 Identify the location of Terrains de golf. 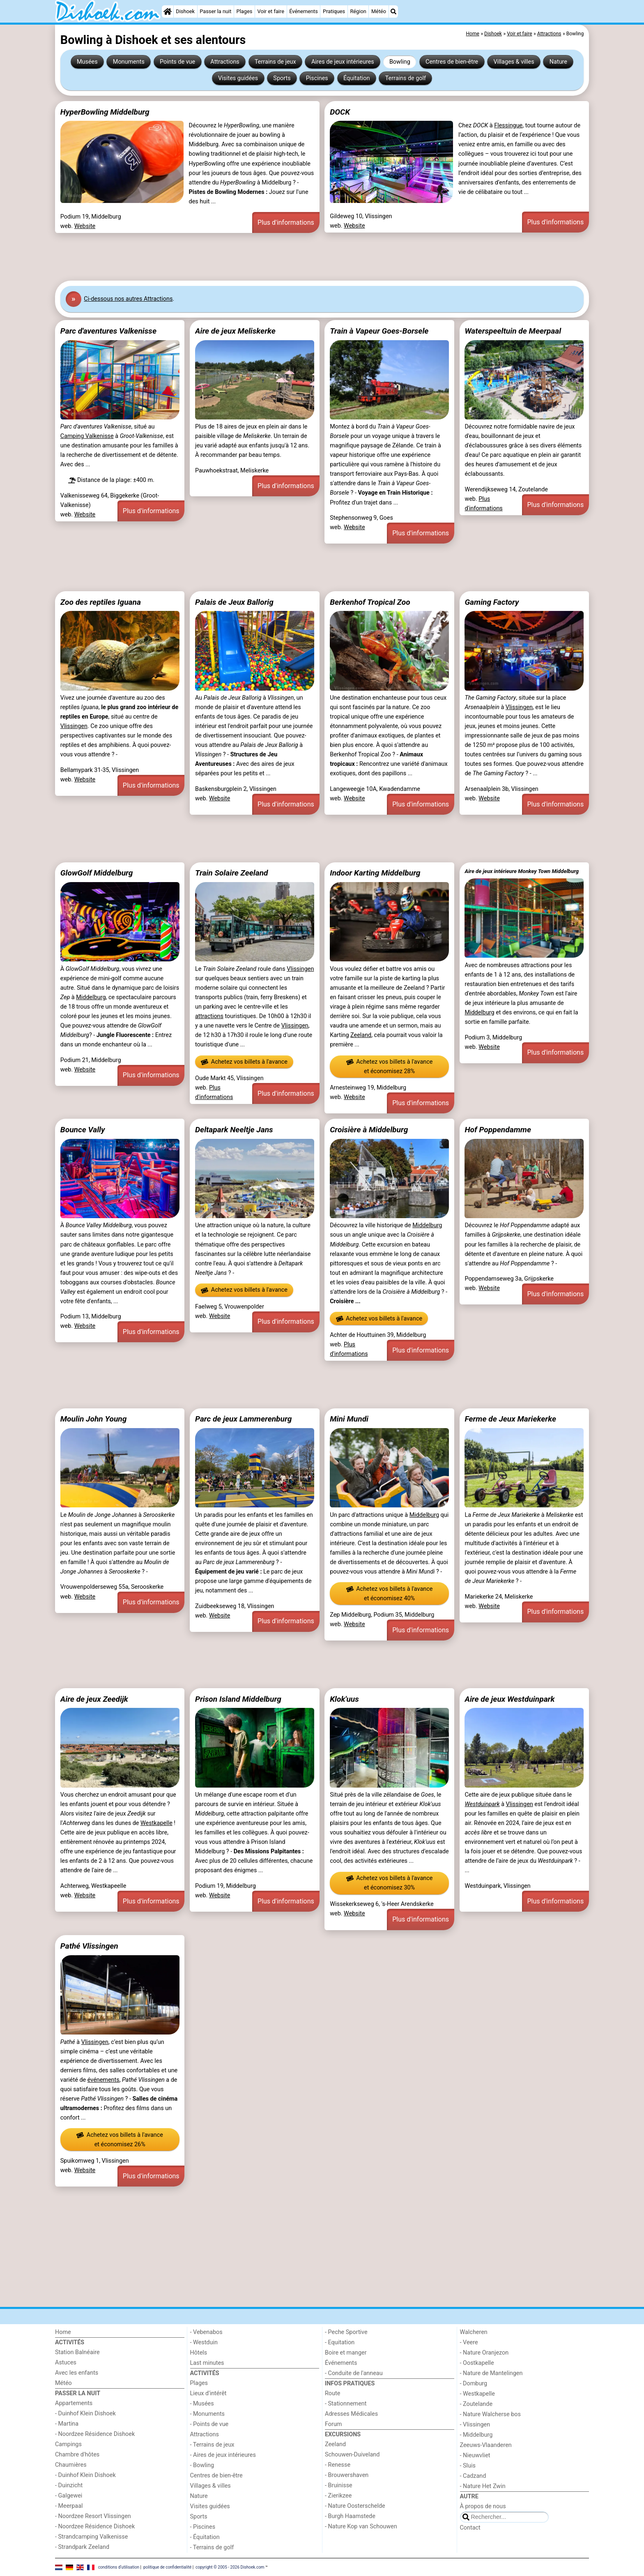
(405, 78).